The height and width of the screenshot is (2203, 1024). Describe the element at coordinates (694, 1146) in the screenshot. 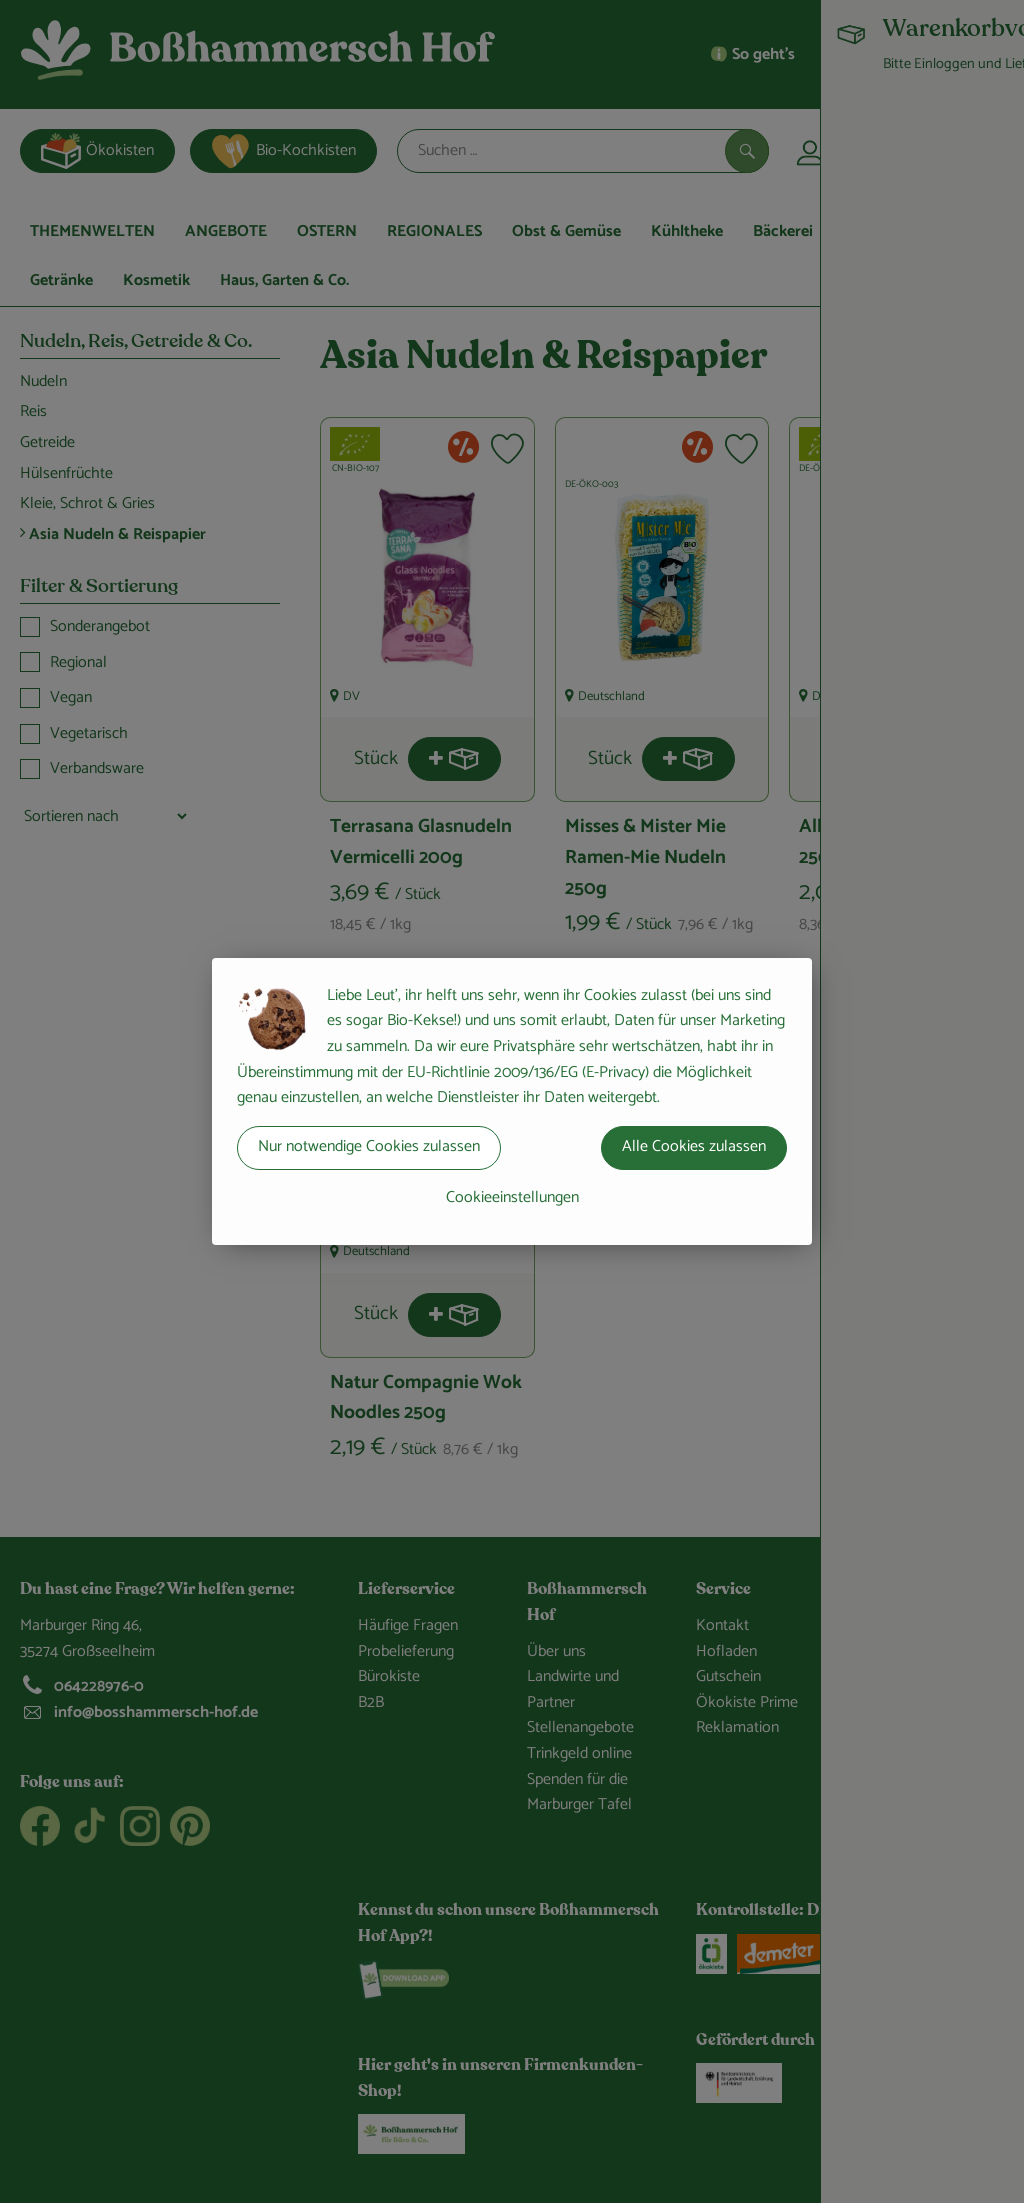

I see `Alle Cookies zulassen` at that location.